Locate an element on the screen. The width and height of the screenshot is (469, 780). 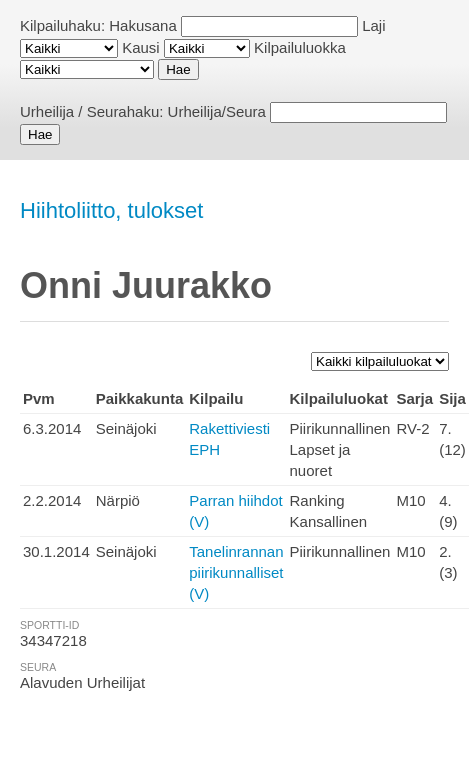
Tanelinrannan piirikunnalliset (V) is located at coordinates (236, 572).